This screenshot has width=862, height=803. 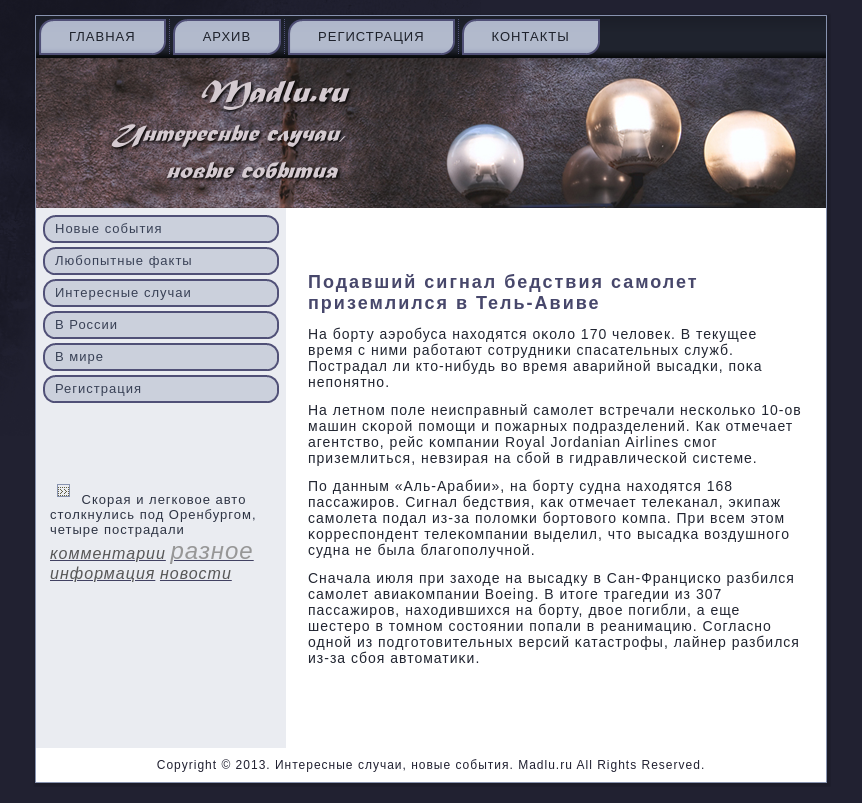 I want to click on Интересные случаи, so click(x=123, y=292).